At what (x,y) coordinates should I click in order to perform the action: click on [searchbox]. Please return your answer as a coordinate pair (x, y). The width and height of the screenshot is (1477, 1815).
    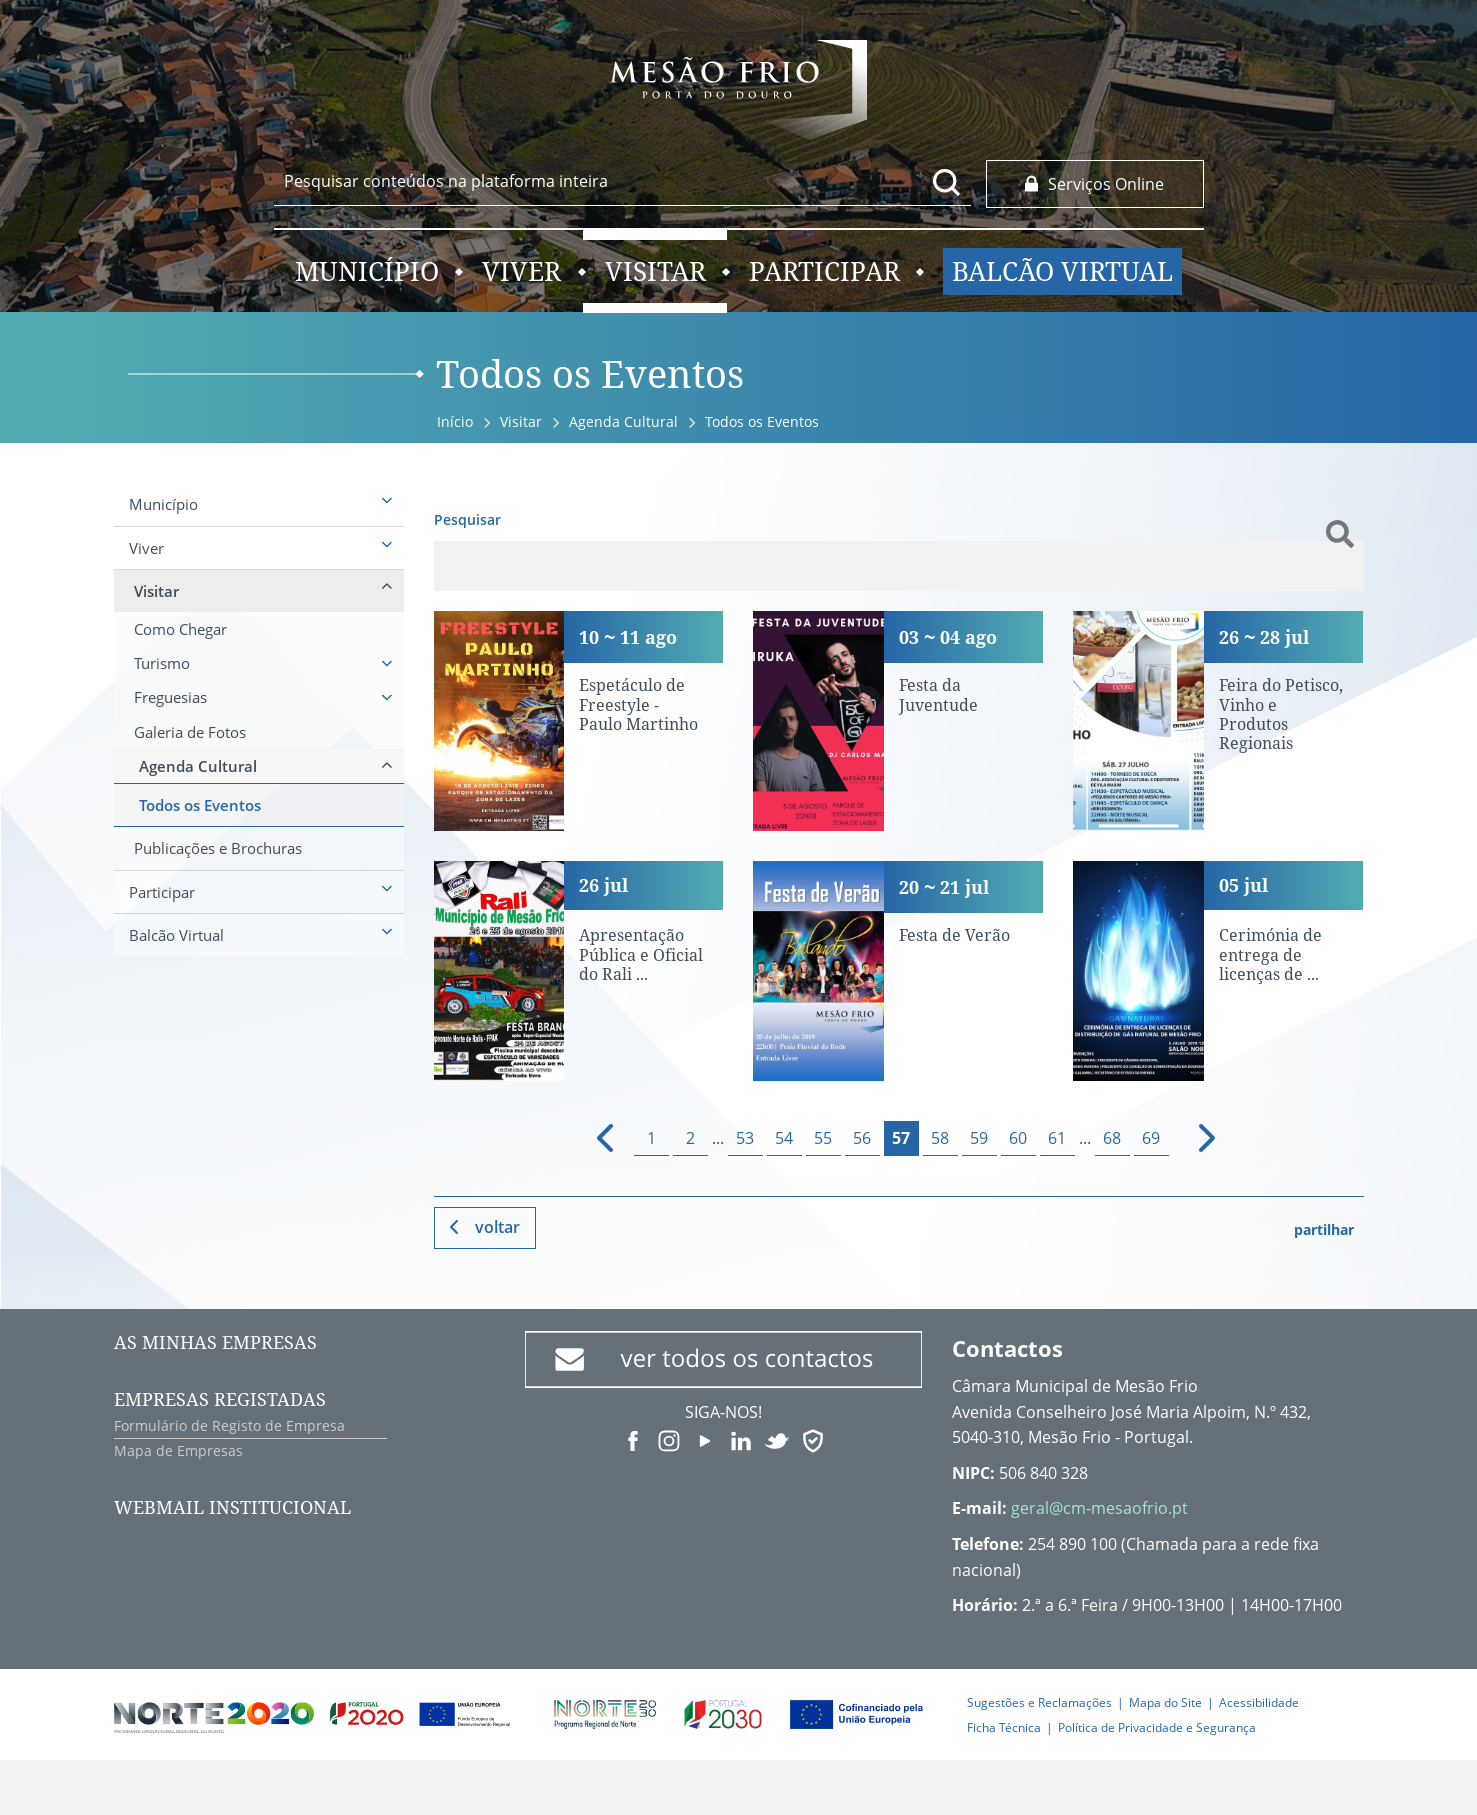
    Looking at the image, I should click on (623, 181).